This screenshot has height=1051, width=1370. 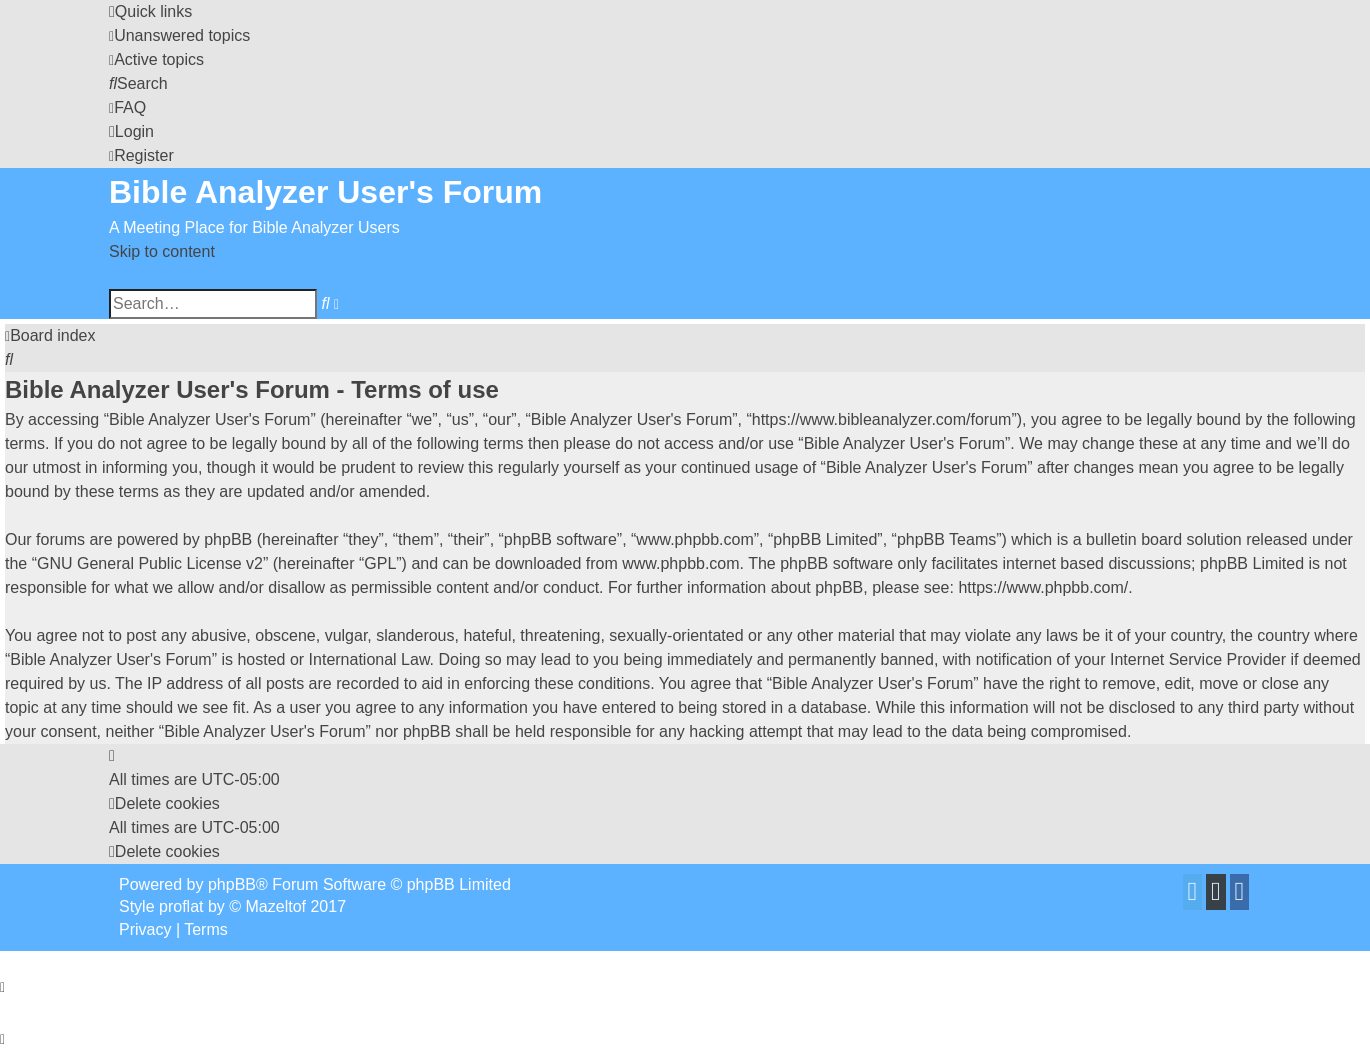 What do you see at coordinates (179, 35) in the screenshot?
I see `[menuitem]` at bounding box center [179, 35].